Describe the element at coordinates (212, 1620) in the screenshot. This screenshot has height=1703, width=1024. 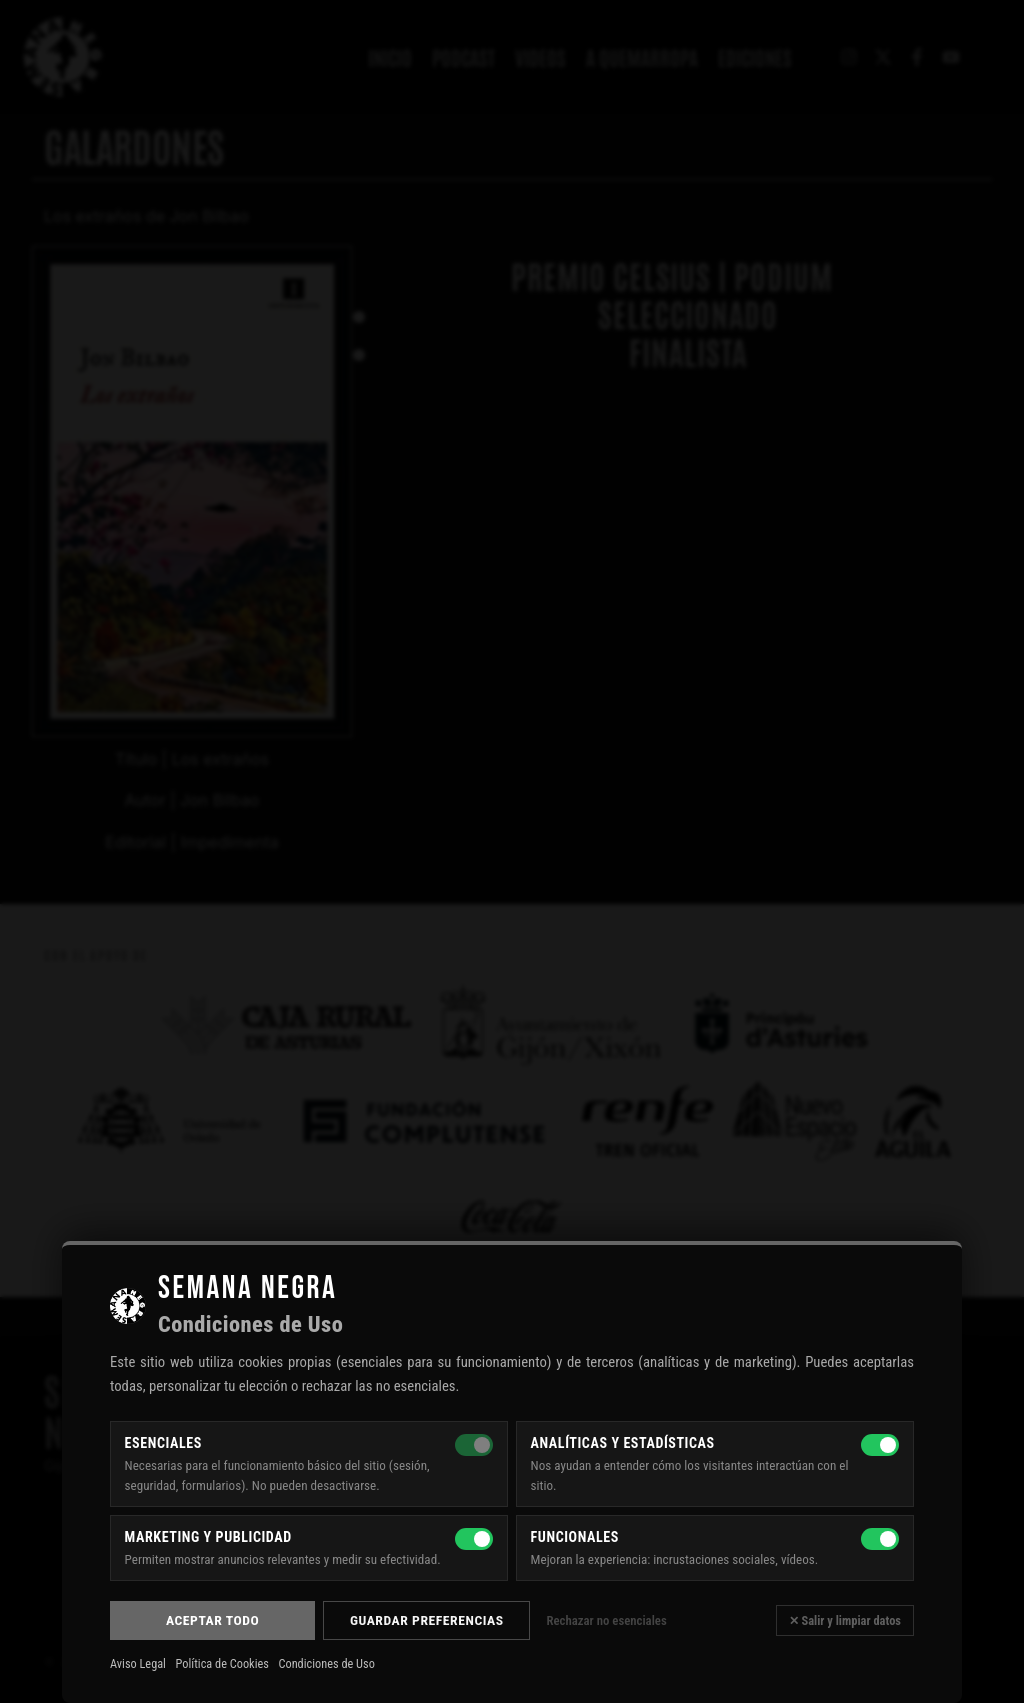
I see `Aceptar todo` at that location.